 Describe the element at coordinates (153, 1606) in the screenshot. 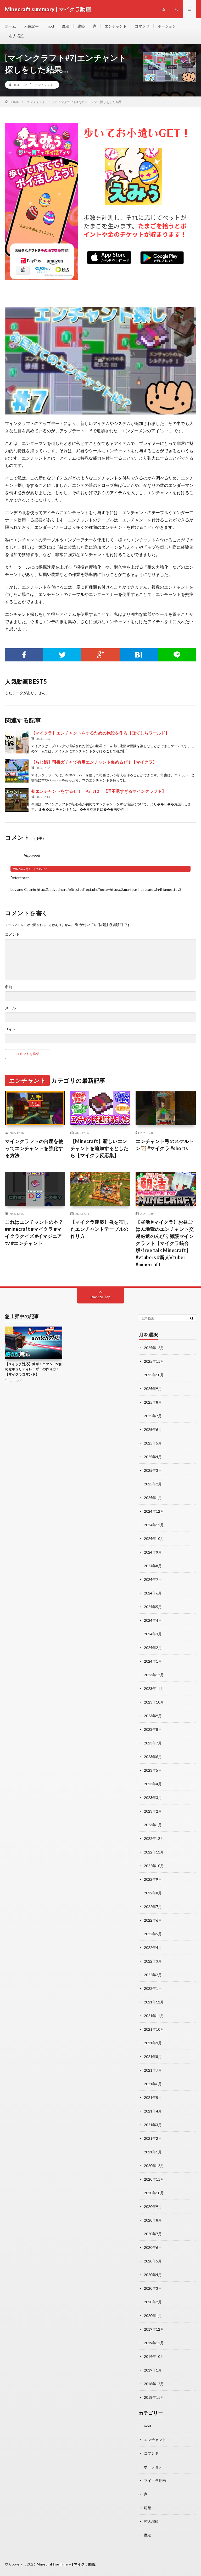

I see `2024年5月` at that location.